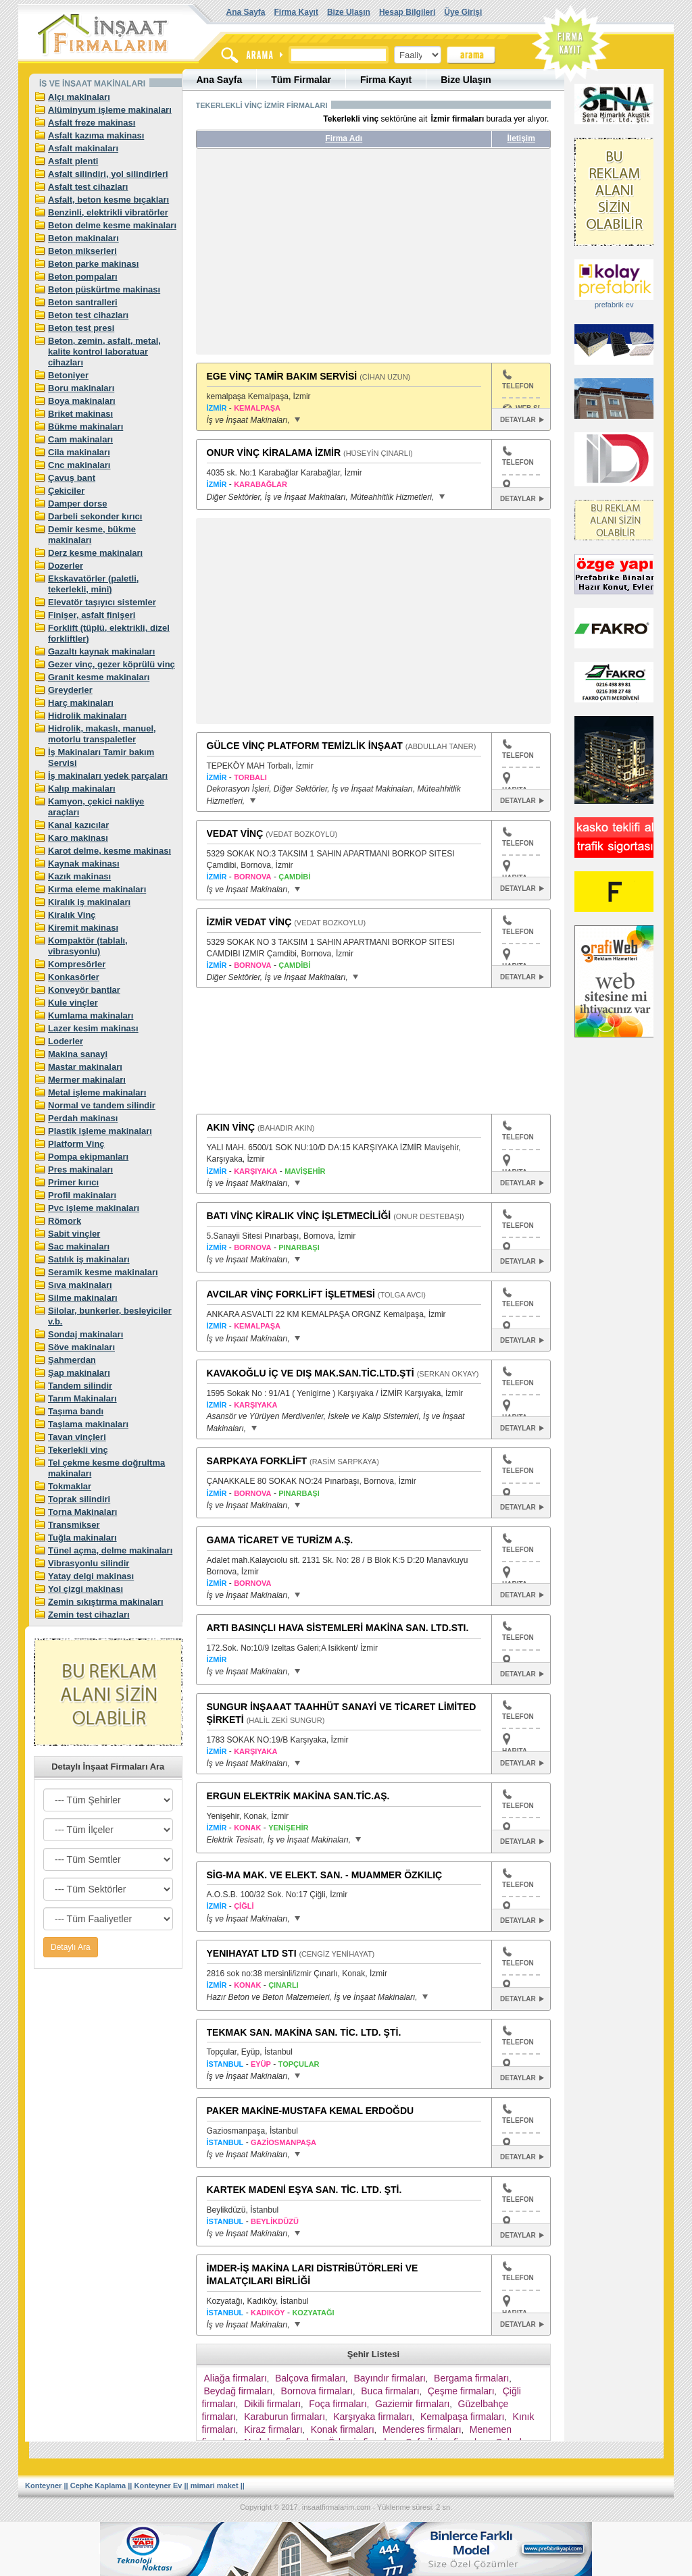  I want to click on Kompresörler, so click(76, 964).